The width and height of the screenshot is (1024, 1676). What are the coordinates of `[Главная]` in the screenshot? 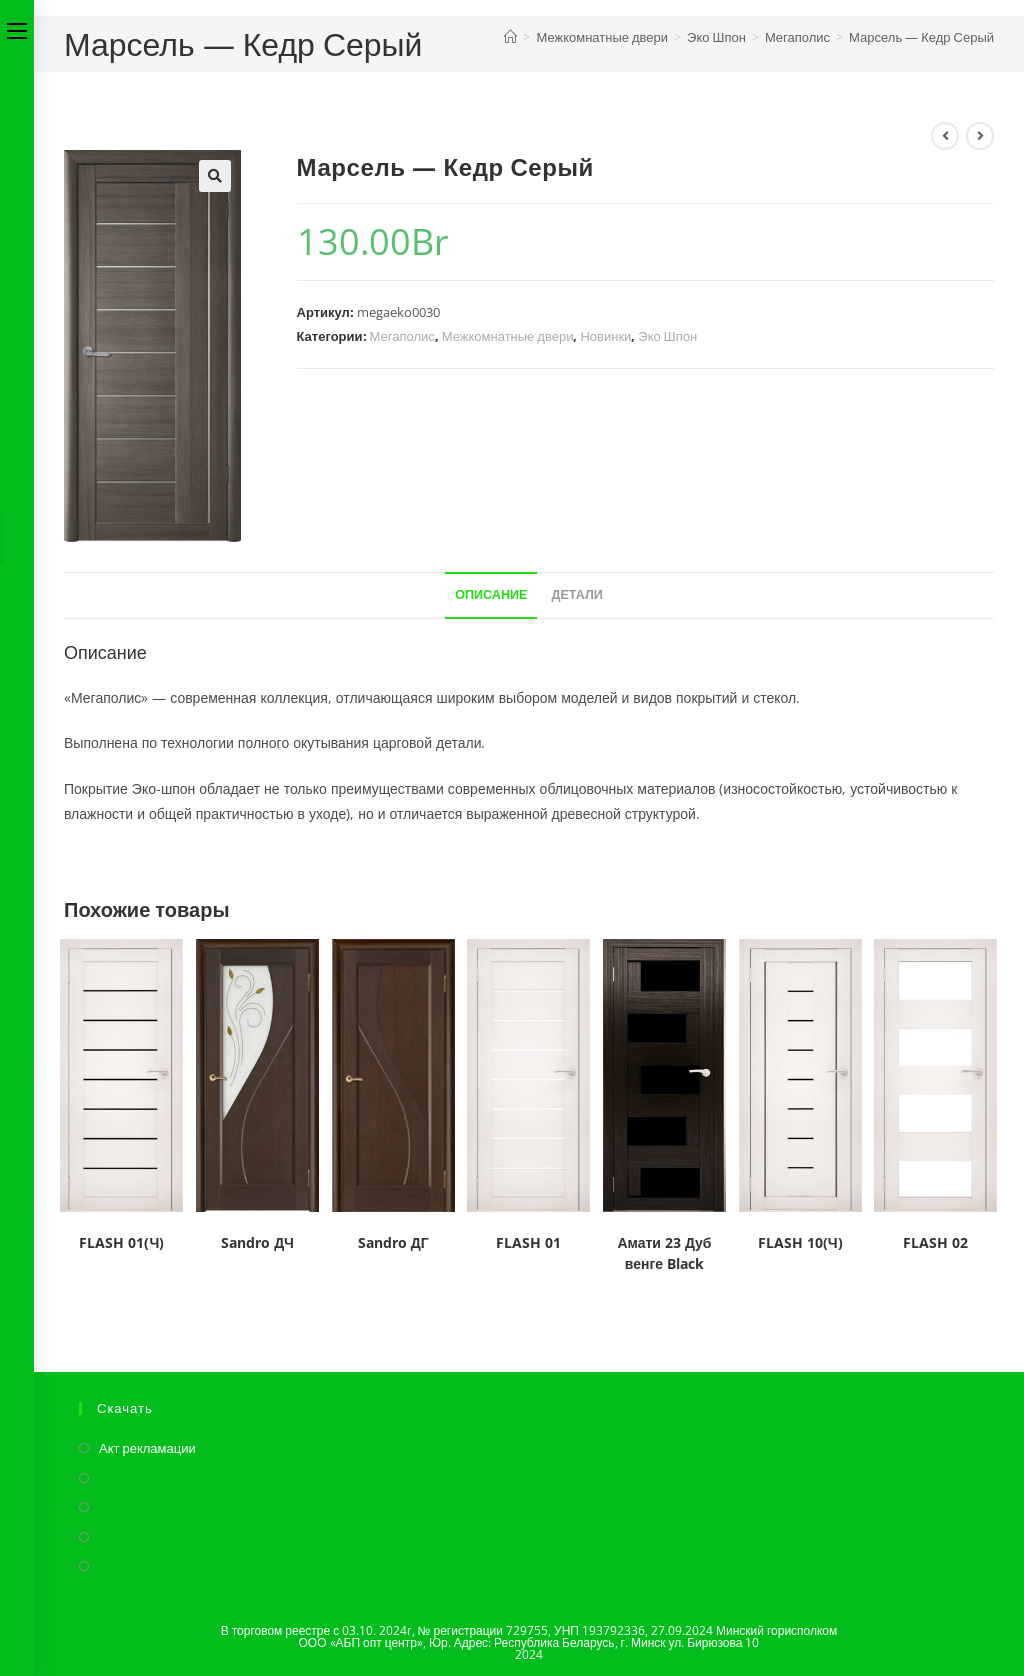 It's located at (510, 37).